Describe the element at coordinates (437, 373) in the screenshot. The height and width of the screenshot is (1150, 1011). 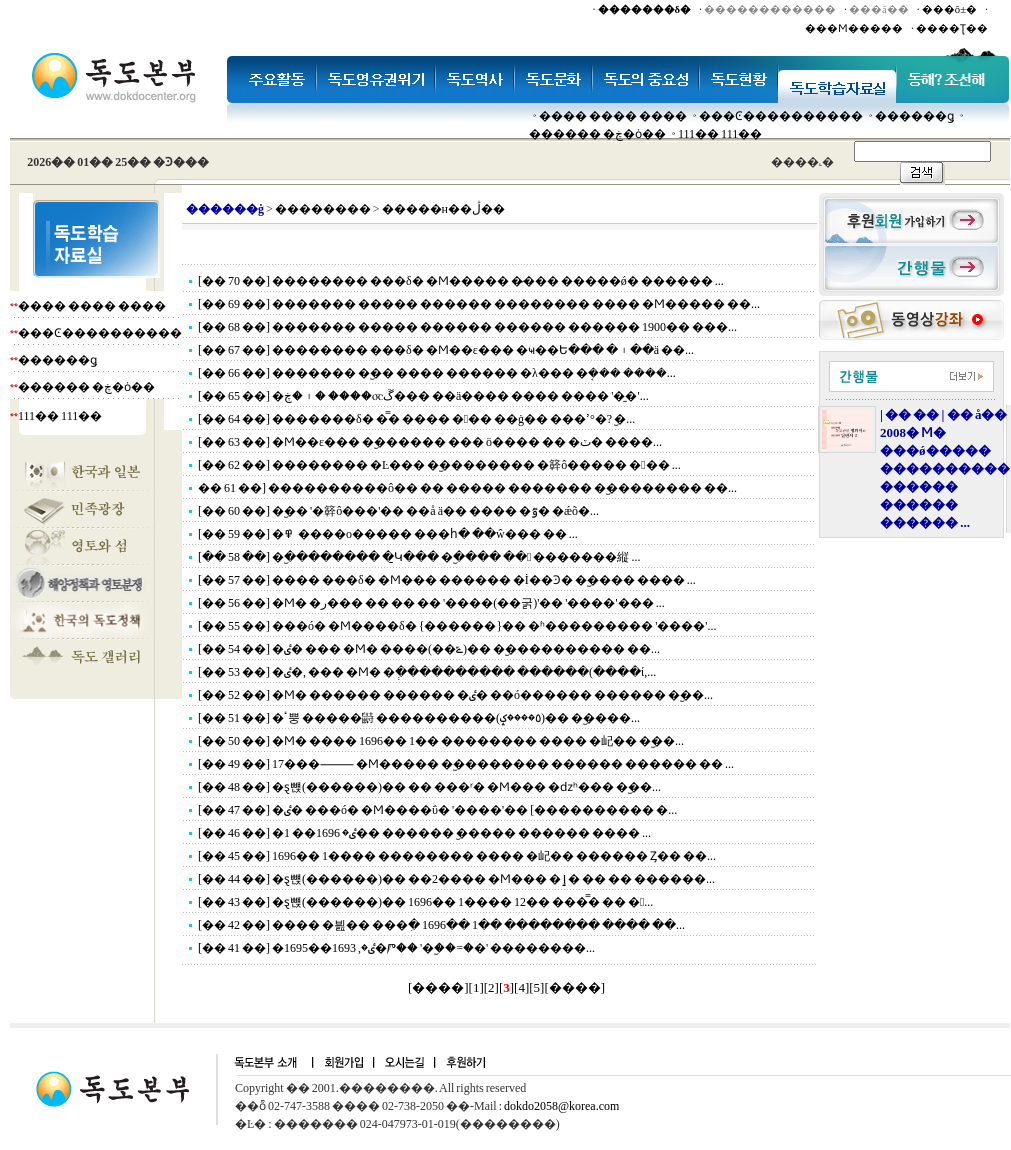
I see `[�� 66 ��] ������� �︪�� ���� ������ �λ��� �ܱ��� ����...` at that location.